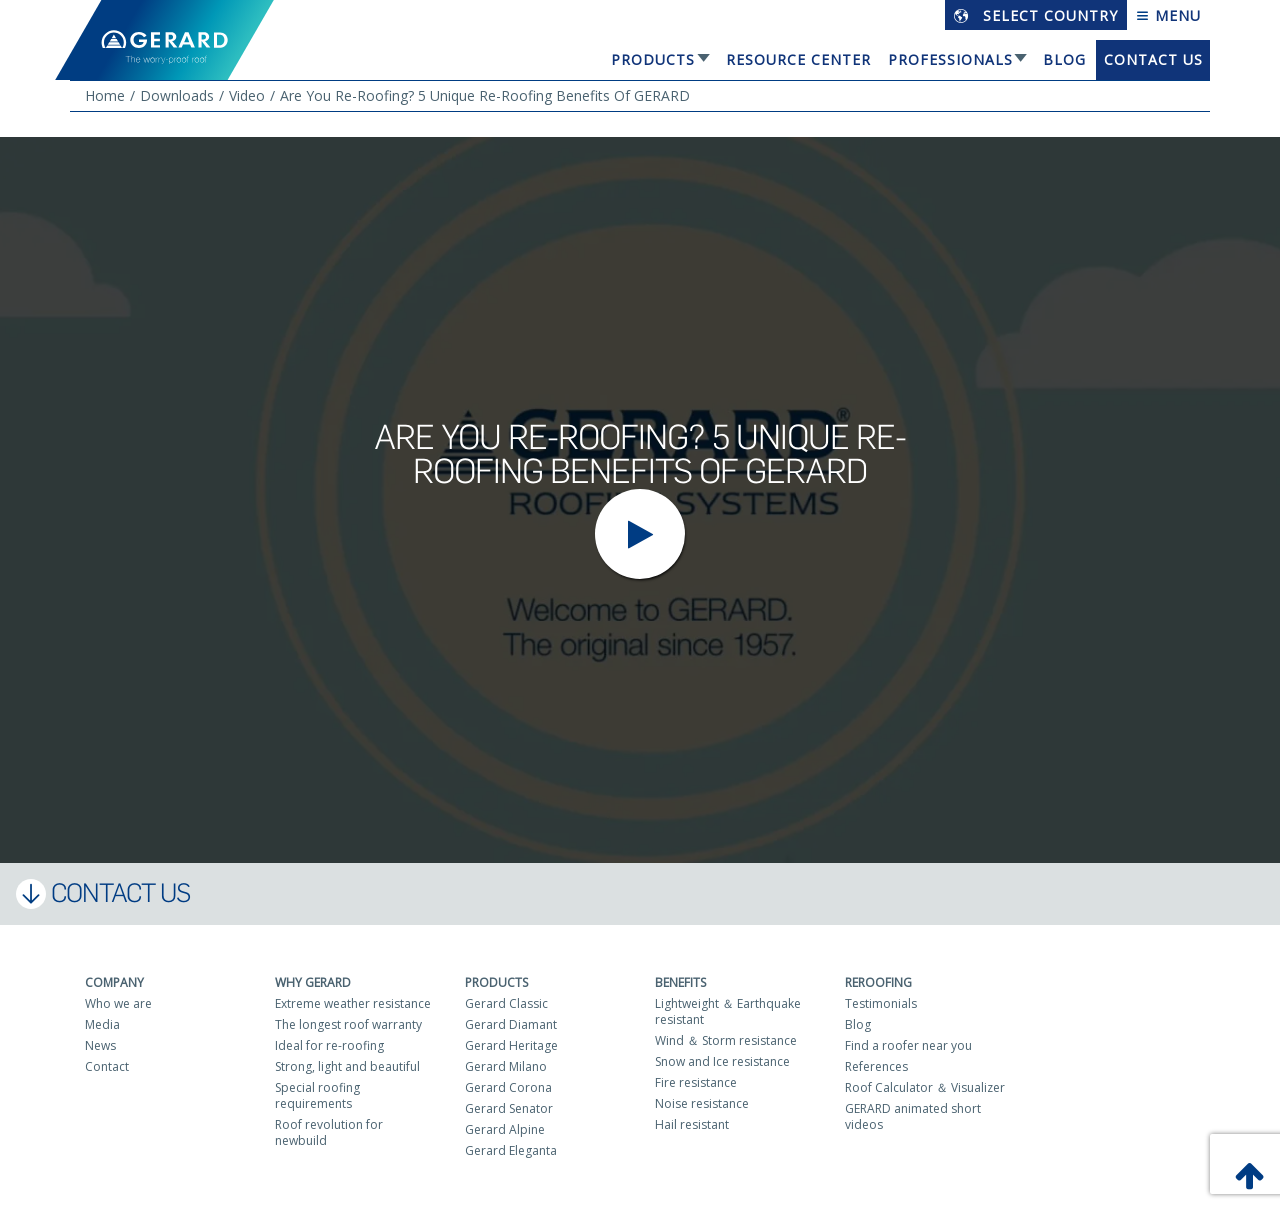 This screenshot has height=1208, width=1280. What do you see at coordinates (726, 1040) in the screenshot?
I see `Wind ＆ Storm resistance` at bounding box center [726, 1040].